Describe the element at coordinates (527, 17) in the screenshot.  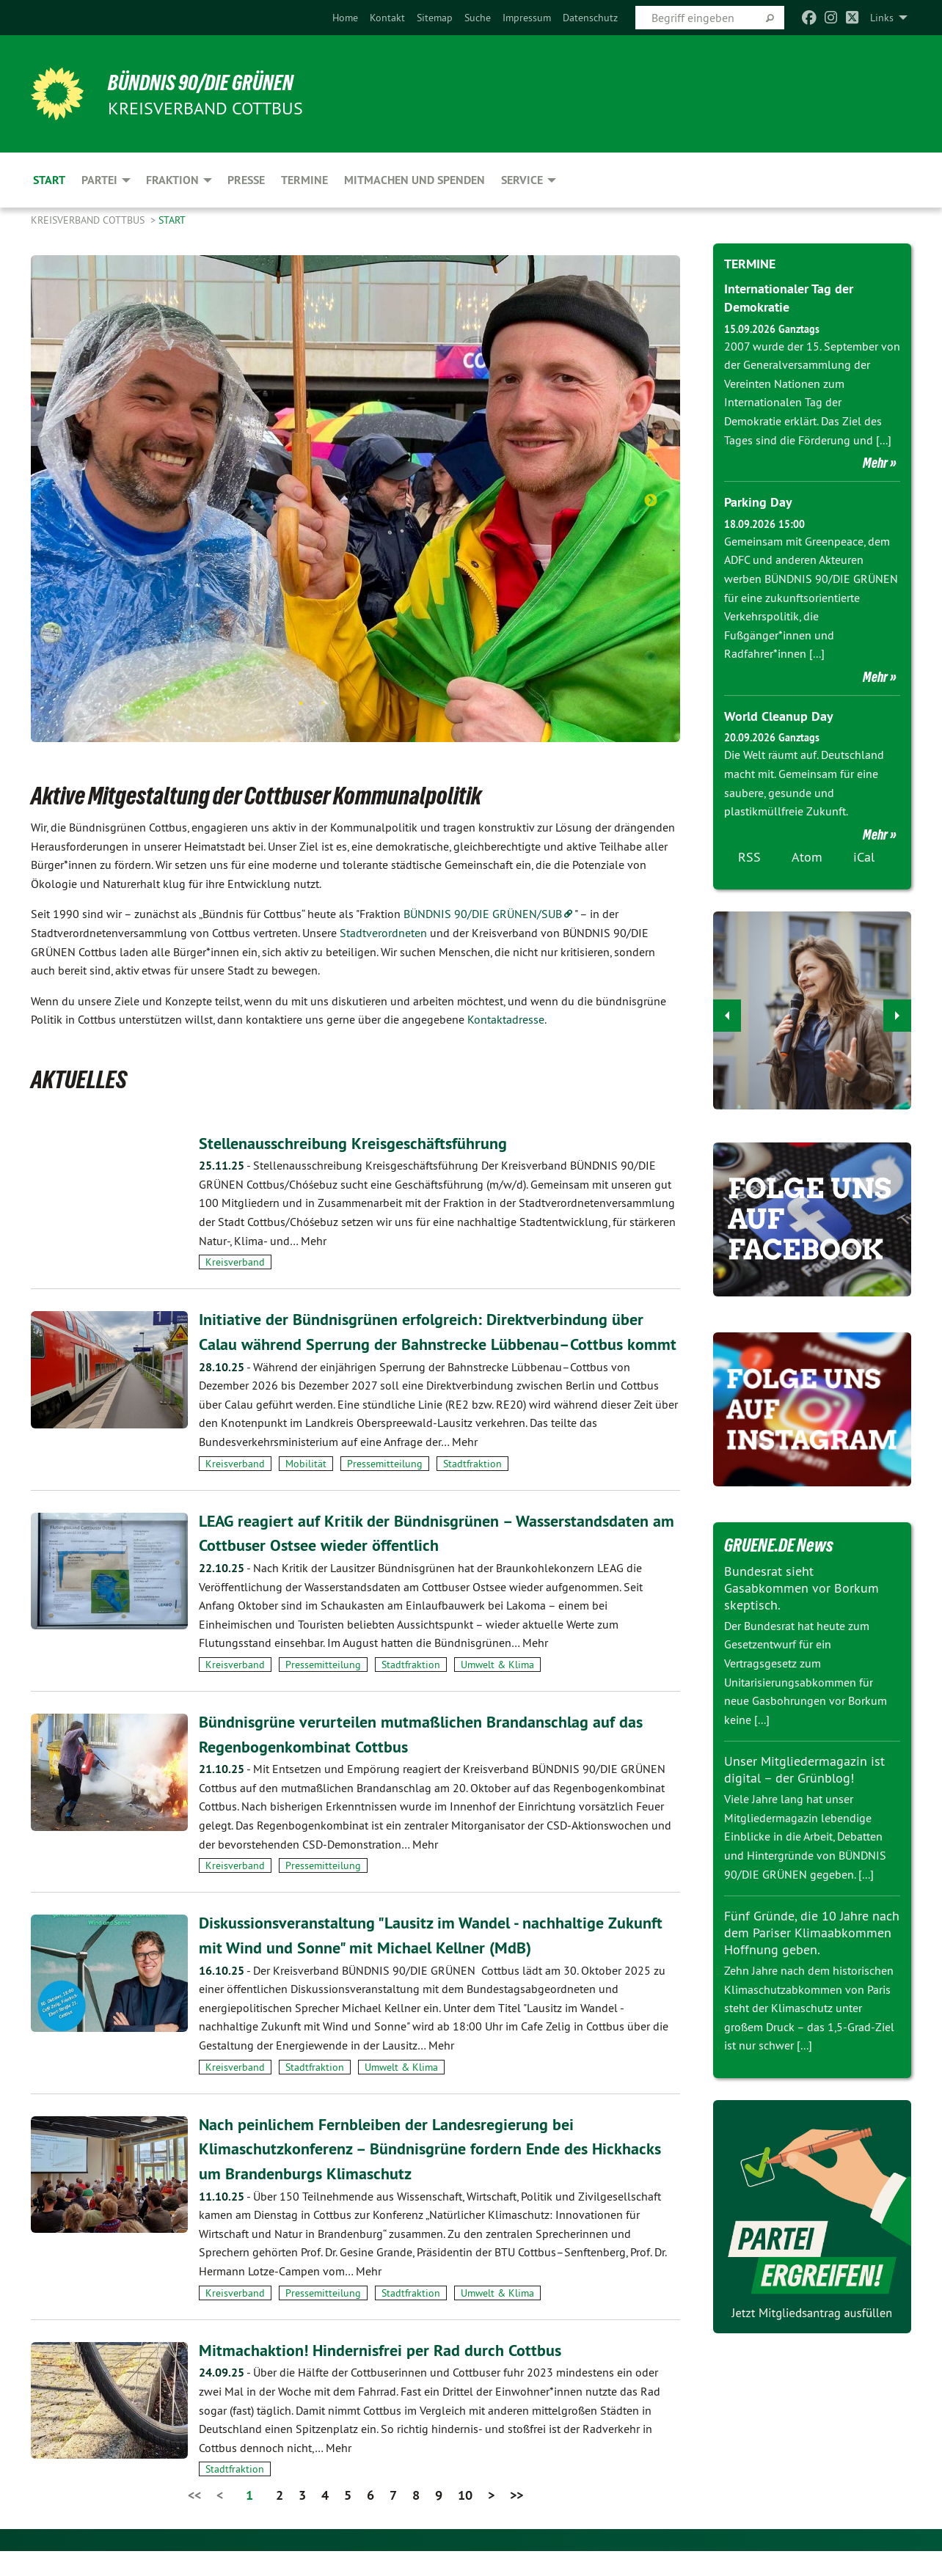
I see `Impressum` at that location.